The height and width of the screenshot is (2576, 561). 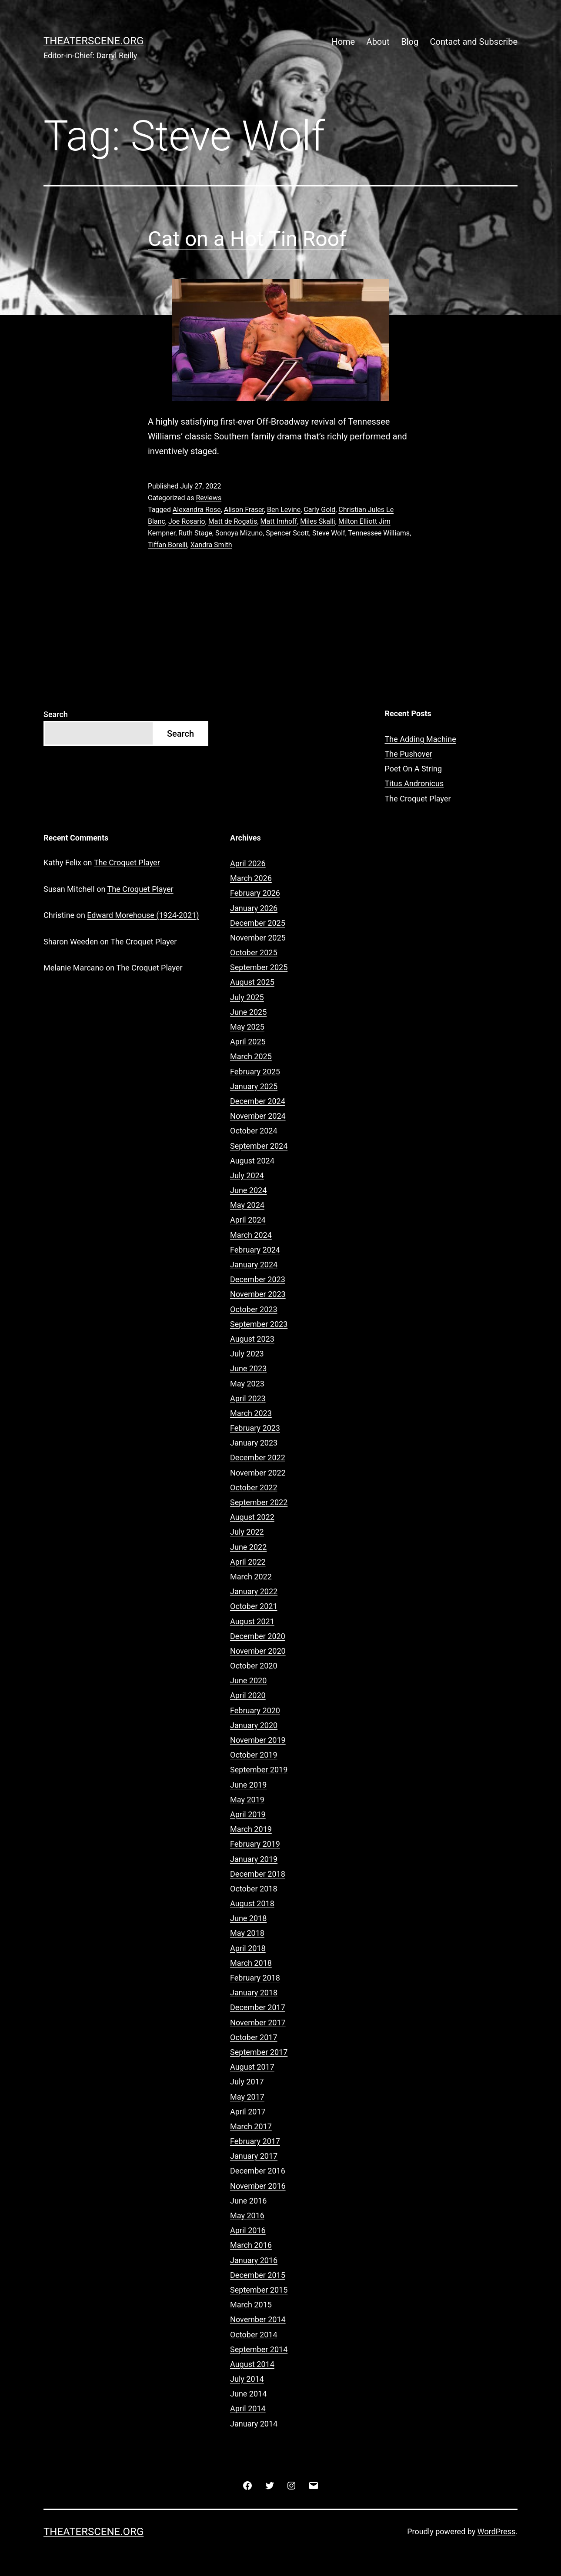 What do you see at coordinates (287, 533) in the screenshot?
I see `Spencer Scott` at bounding box center [287, 533].